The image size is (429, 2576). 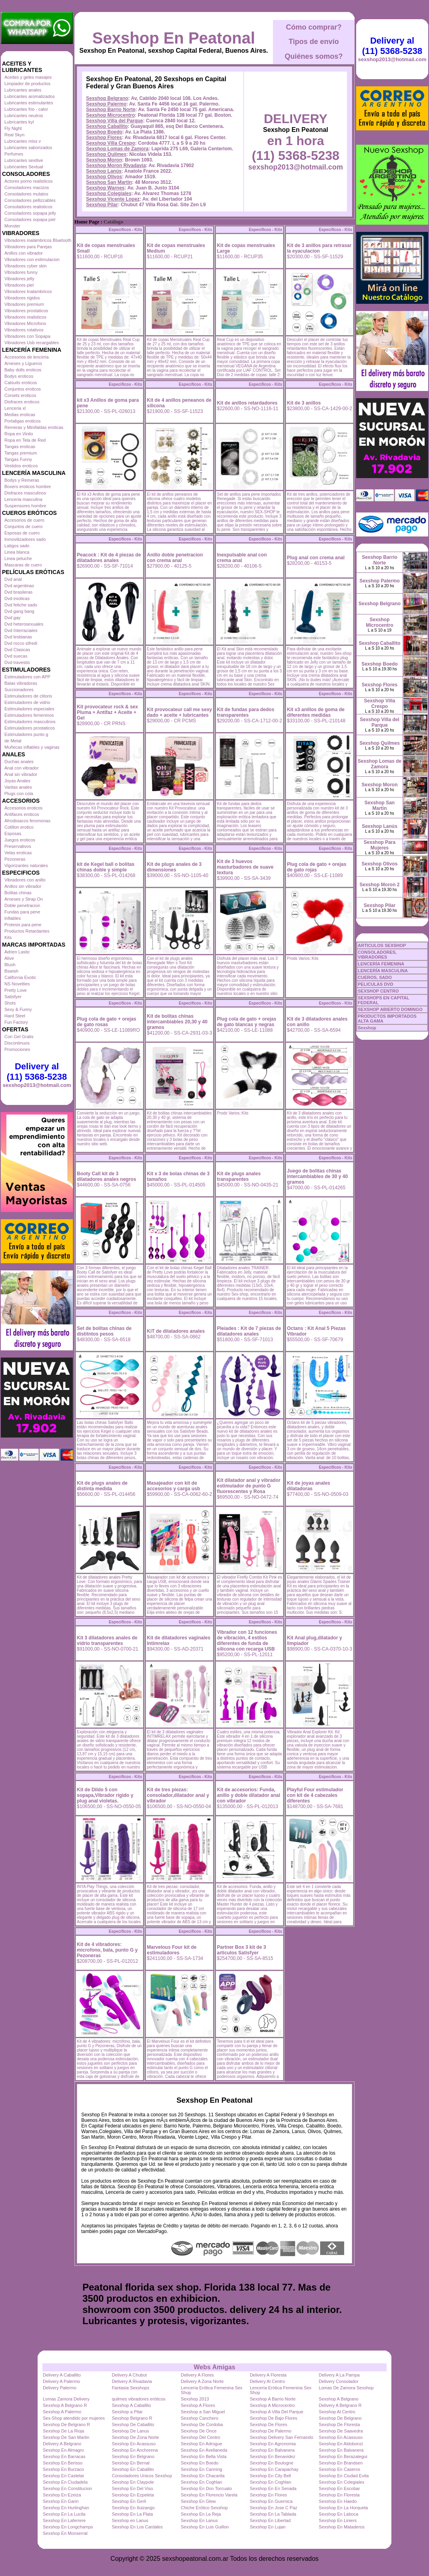 I want to click on Webs Amigas, so click(x=214, y=2367).